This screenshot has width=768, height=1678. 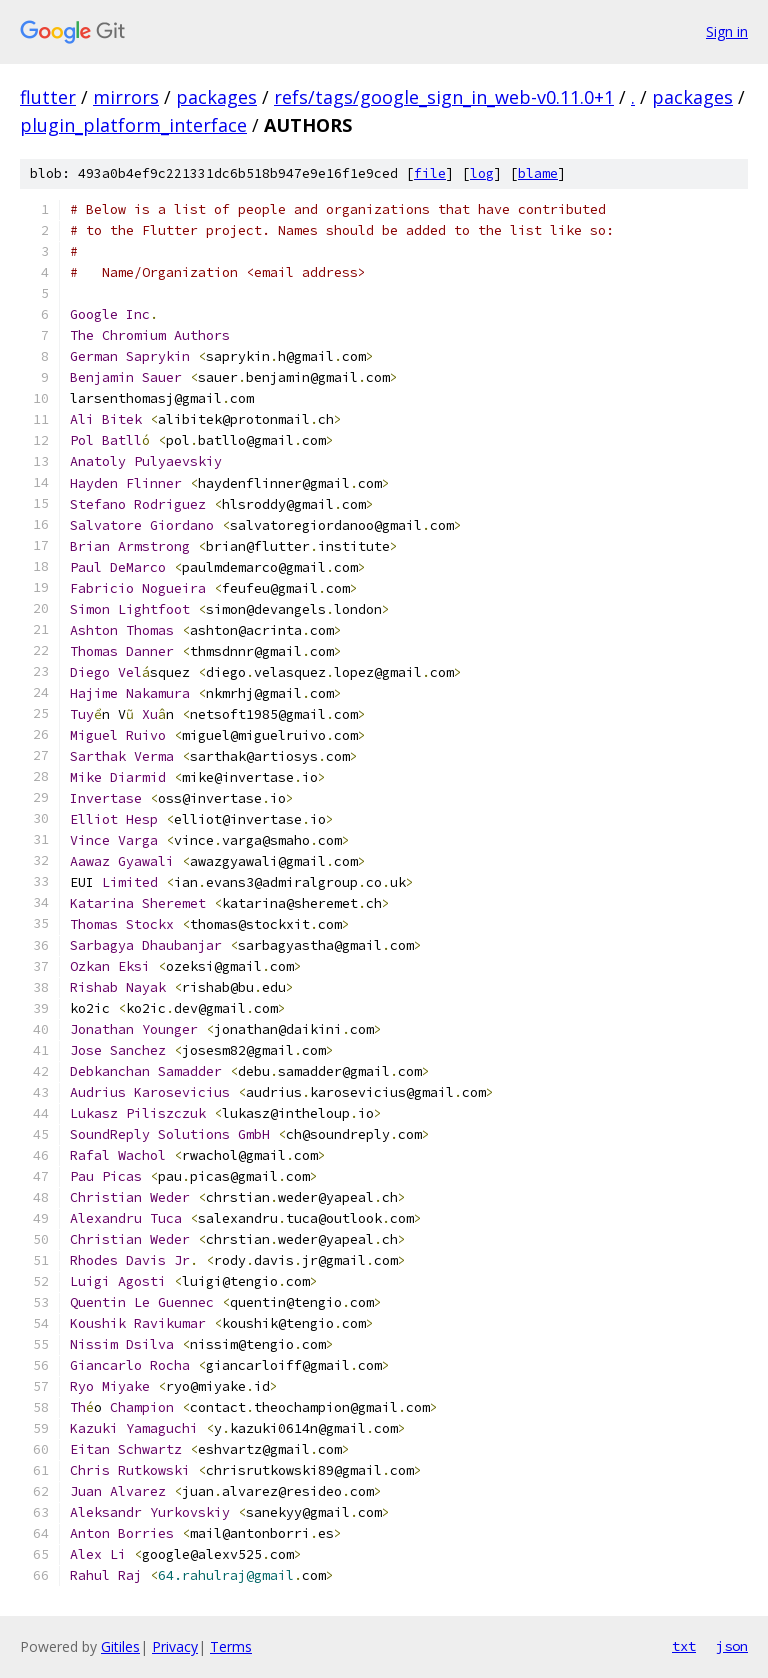 What do you see at coordinates (175, 1646) in the screenshot?
I see `Privacy` at bounding box center [175, 1646].